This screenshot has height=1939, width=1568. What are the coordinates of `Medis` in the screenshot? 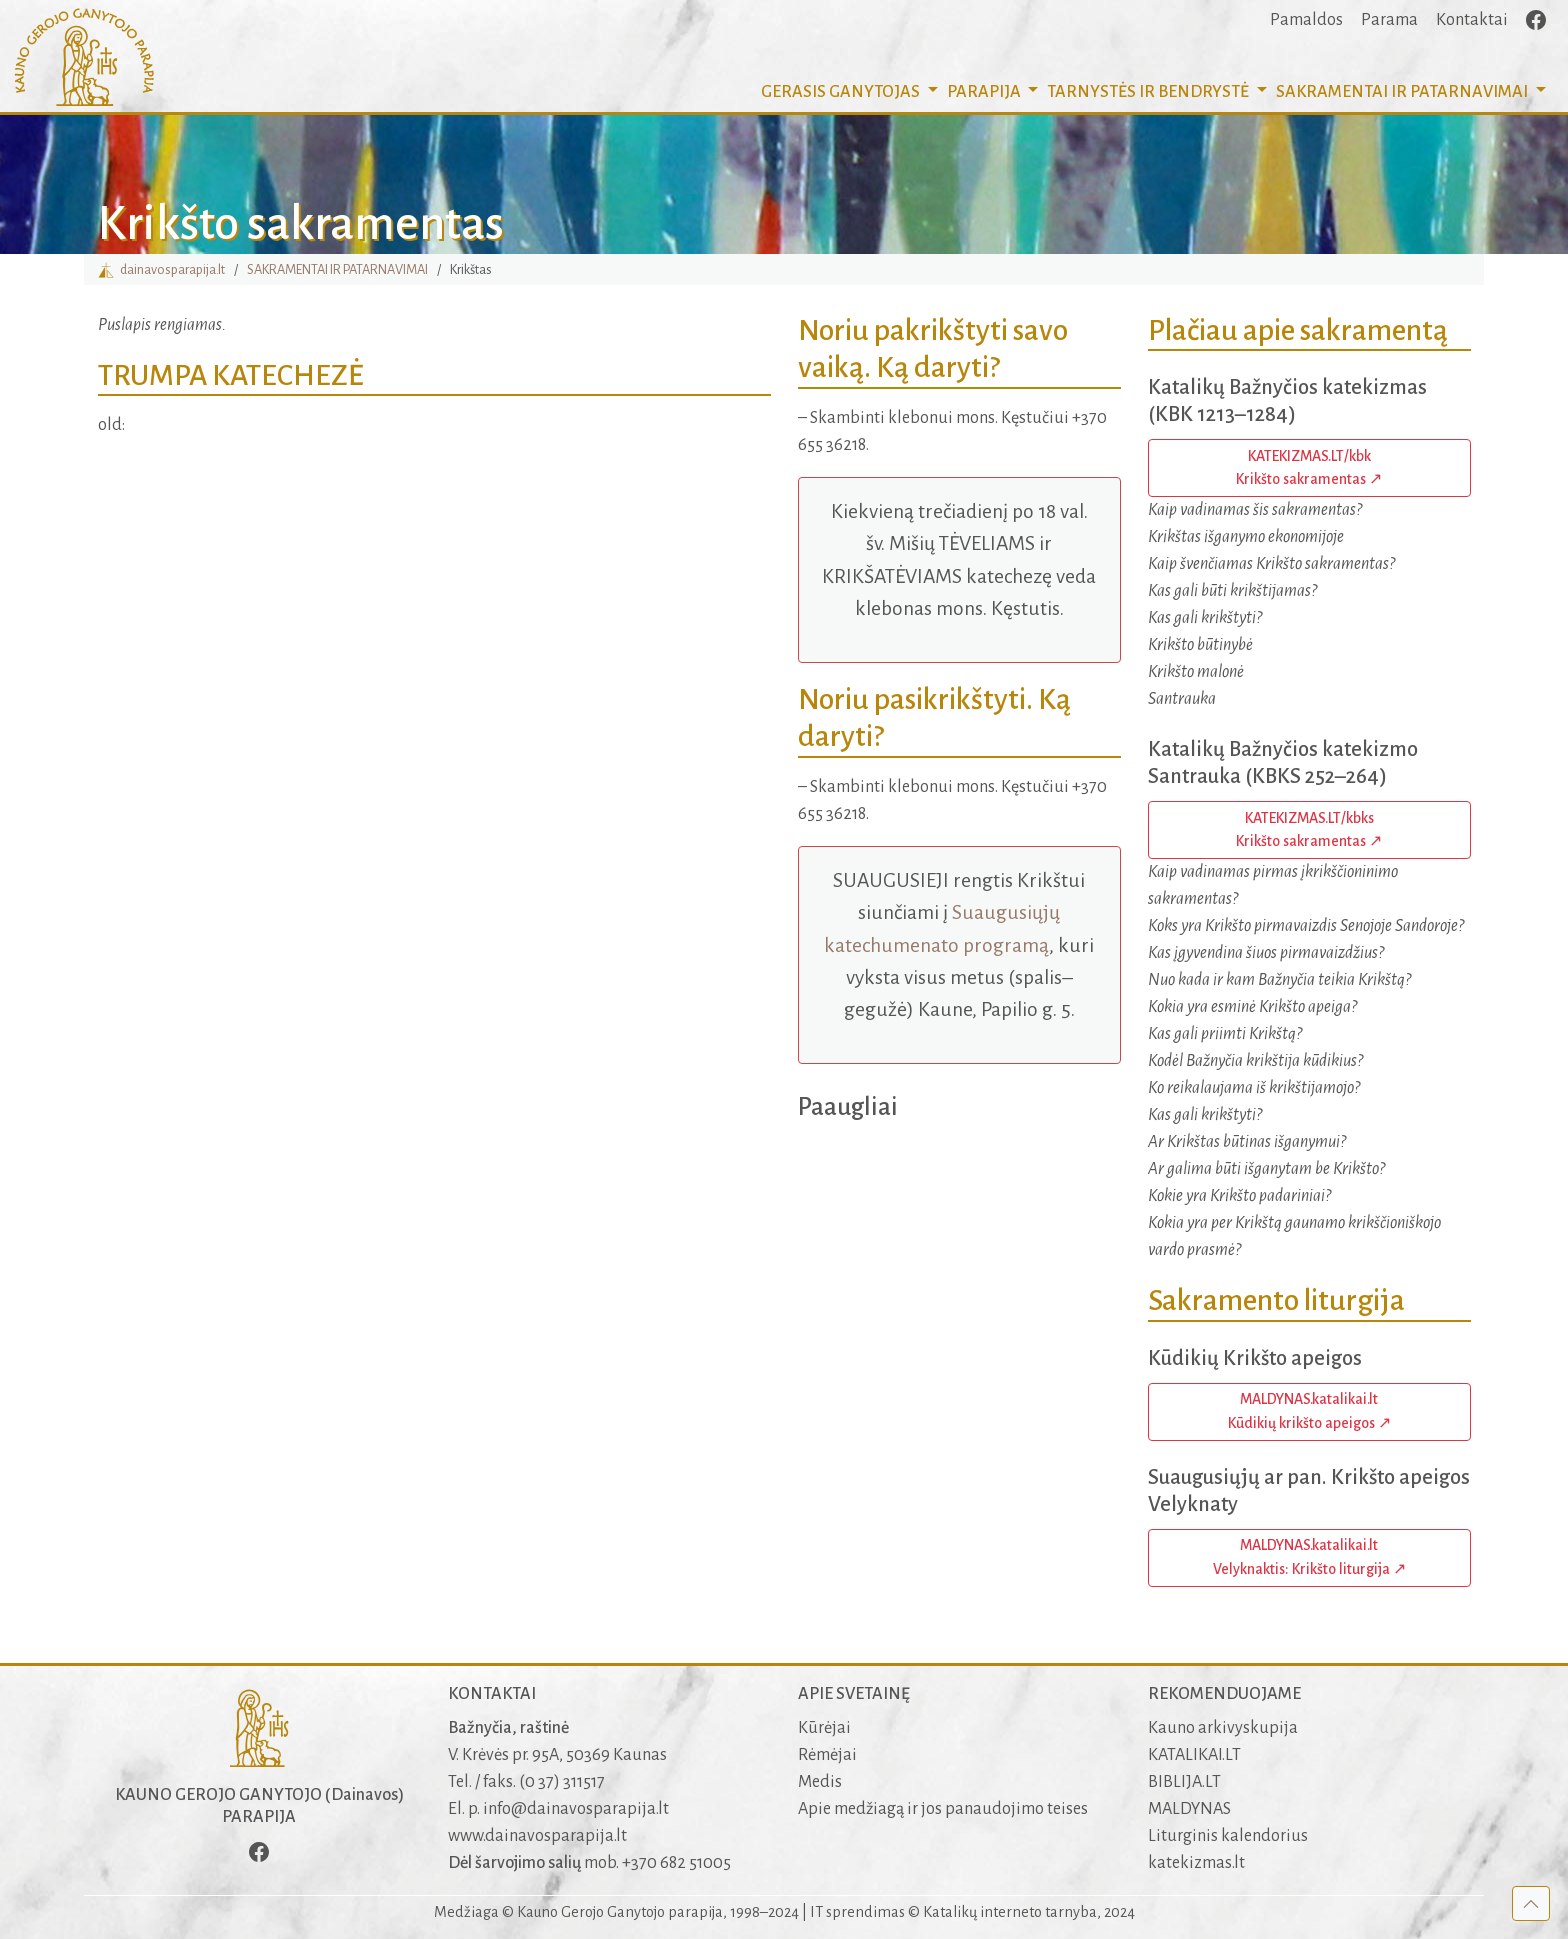 It's located at (820, 1782).